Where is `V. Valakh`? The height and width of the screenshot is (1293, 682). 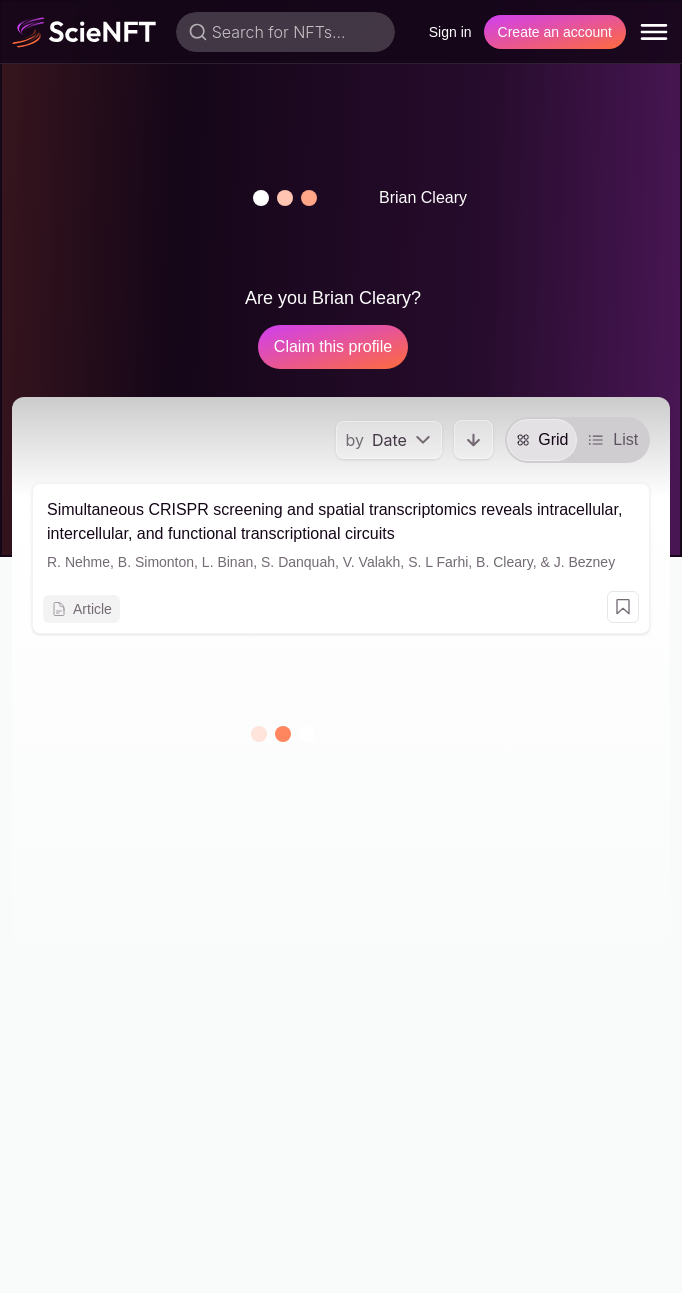
V. Valakh is located at coordinates (372, 562).